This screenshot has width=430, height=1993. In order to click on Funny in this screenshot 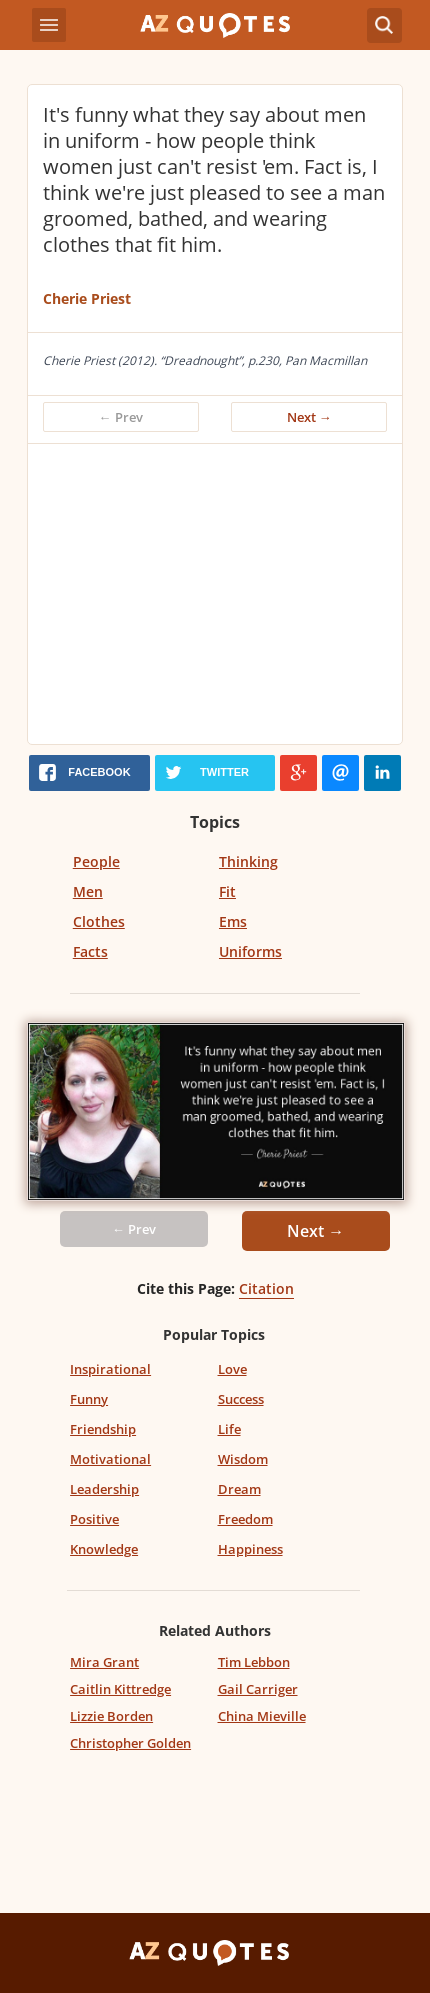, I will do `click(89, 1399)`.